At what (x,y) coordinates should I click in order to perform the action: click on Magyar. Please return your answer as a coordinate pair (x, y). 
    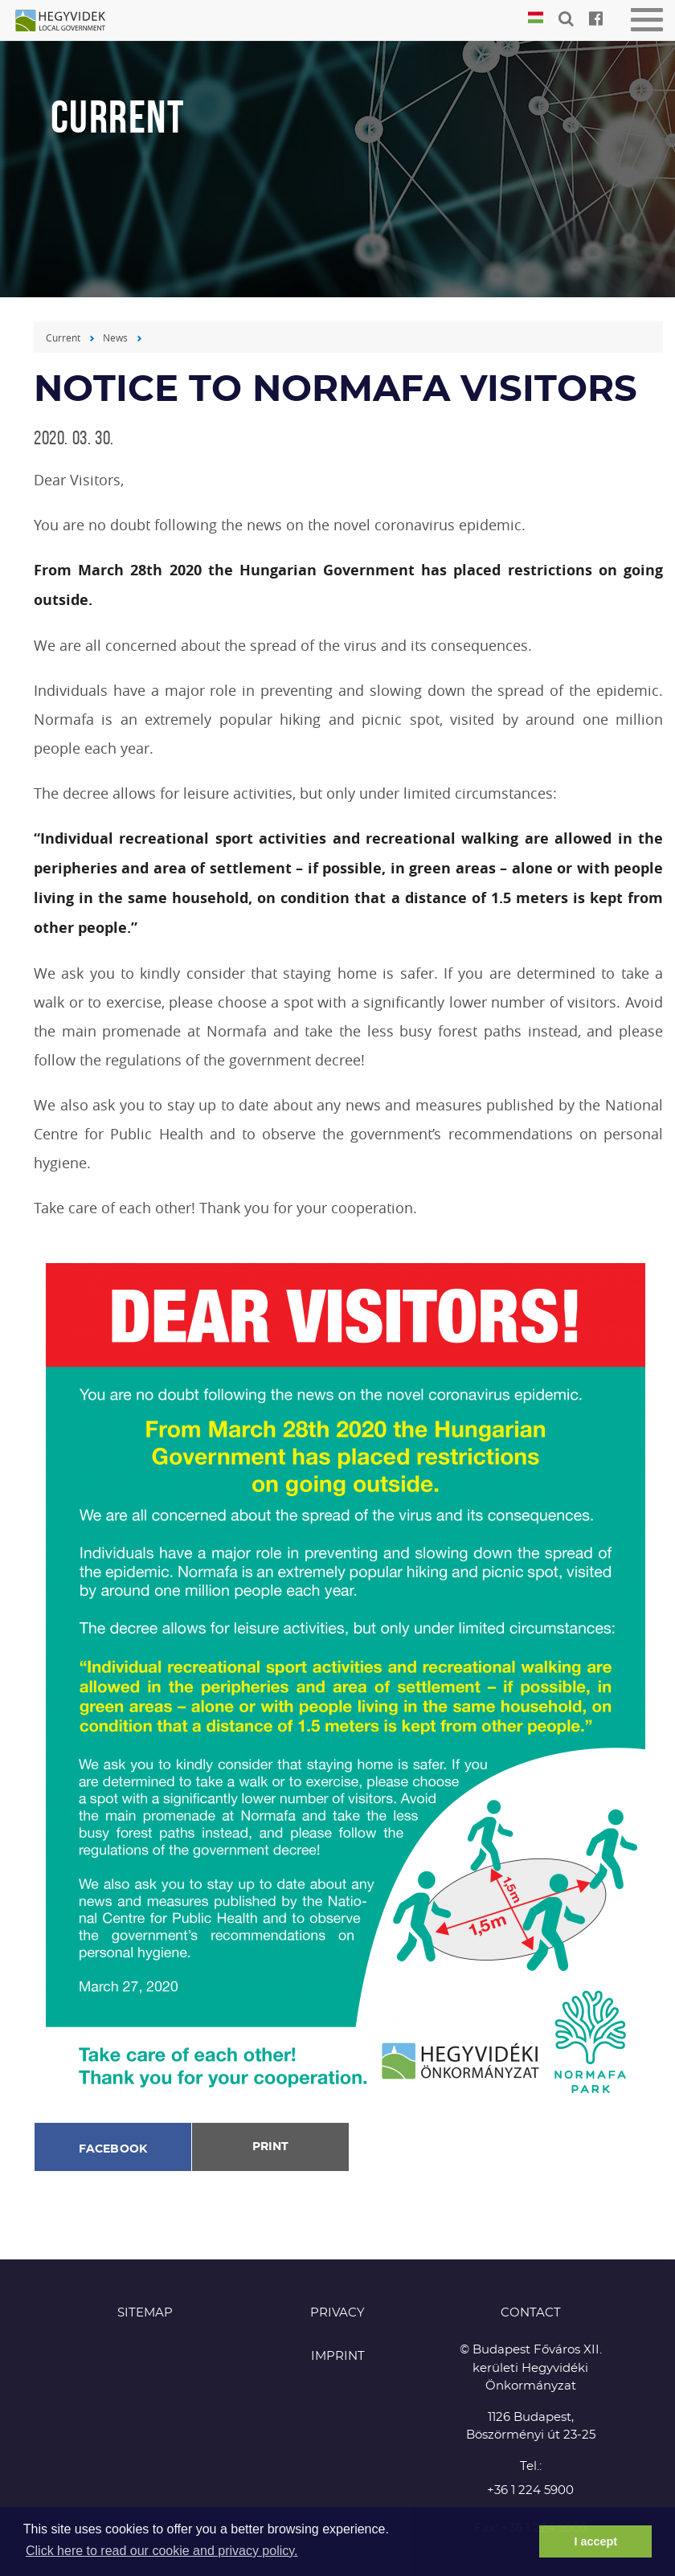
    Looking at the image, I should click on (535, 18).